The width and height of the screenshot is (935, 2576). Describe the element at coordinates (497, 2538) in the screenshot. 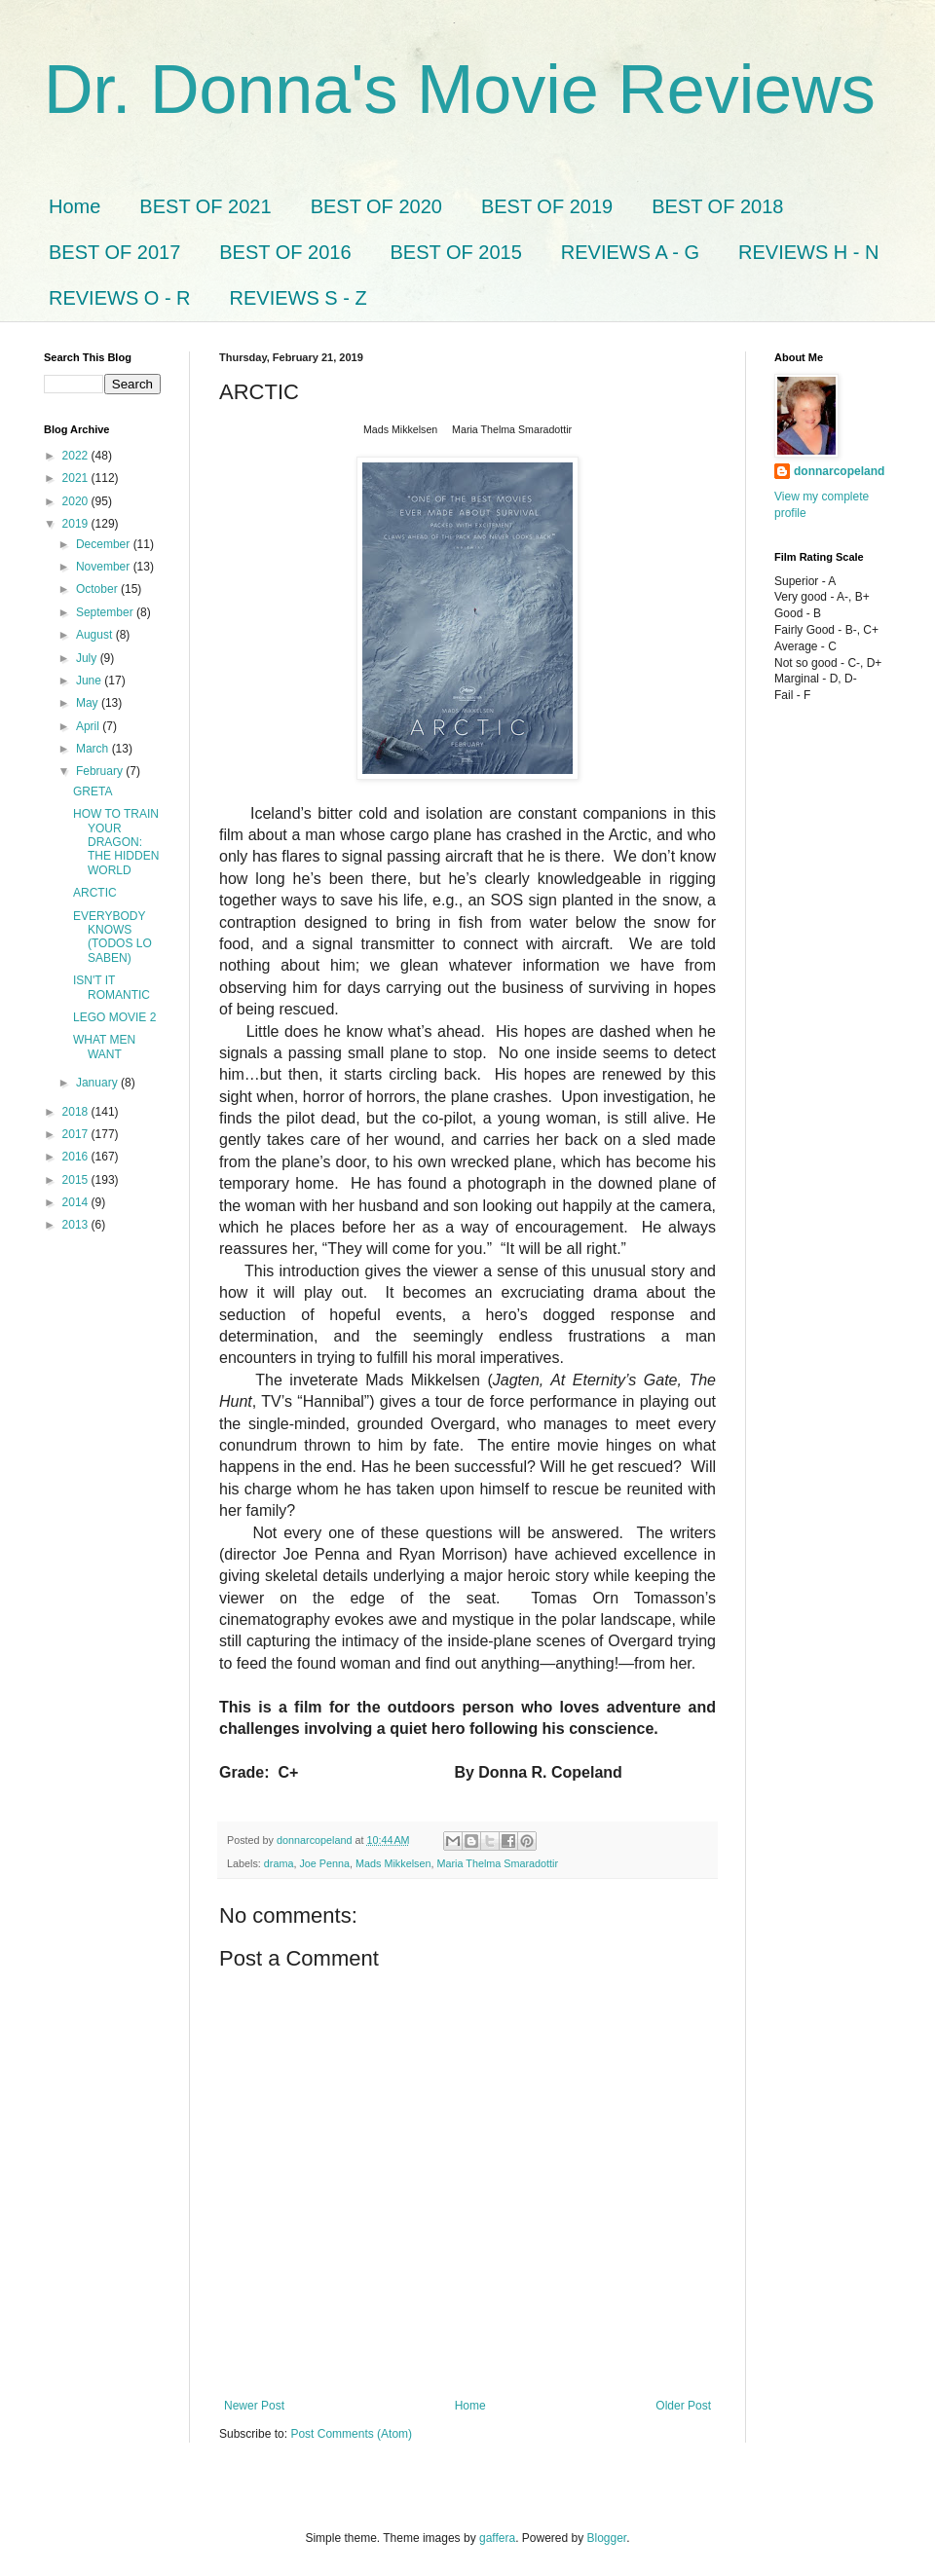

I see `gaffera` at that location.